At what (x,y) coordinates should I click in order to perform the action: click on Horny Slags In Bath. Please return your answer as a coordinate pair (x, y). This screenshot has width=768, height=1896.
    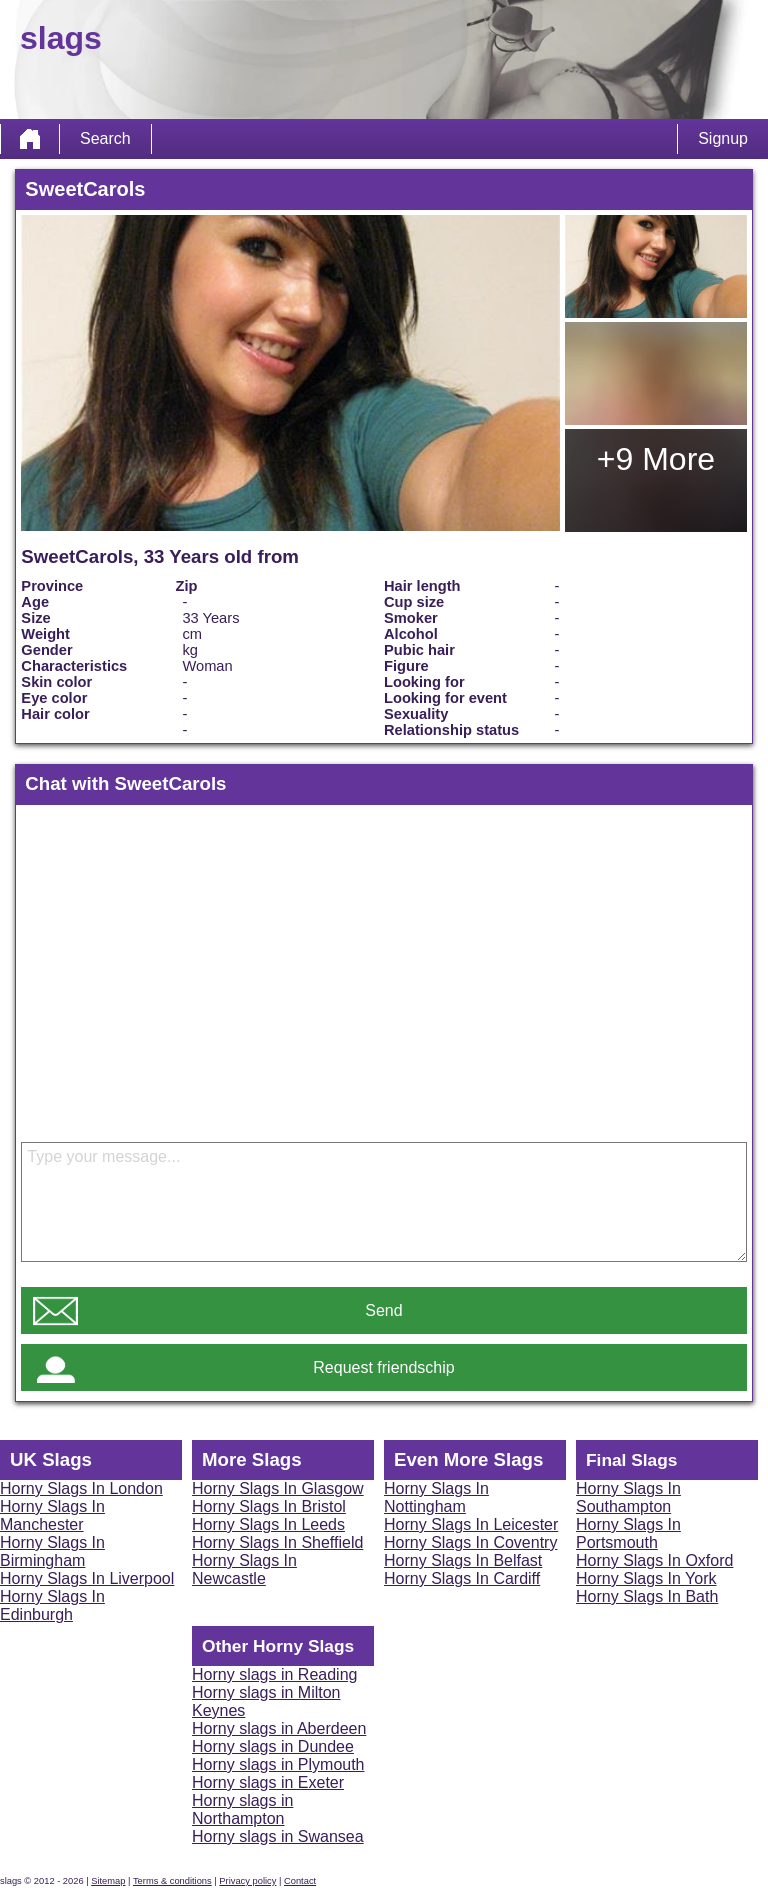
    Looking at the image, I should click on (647, 1596).